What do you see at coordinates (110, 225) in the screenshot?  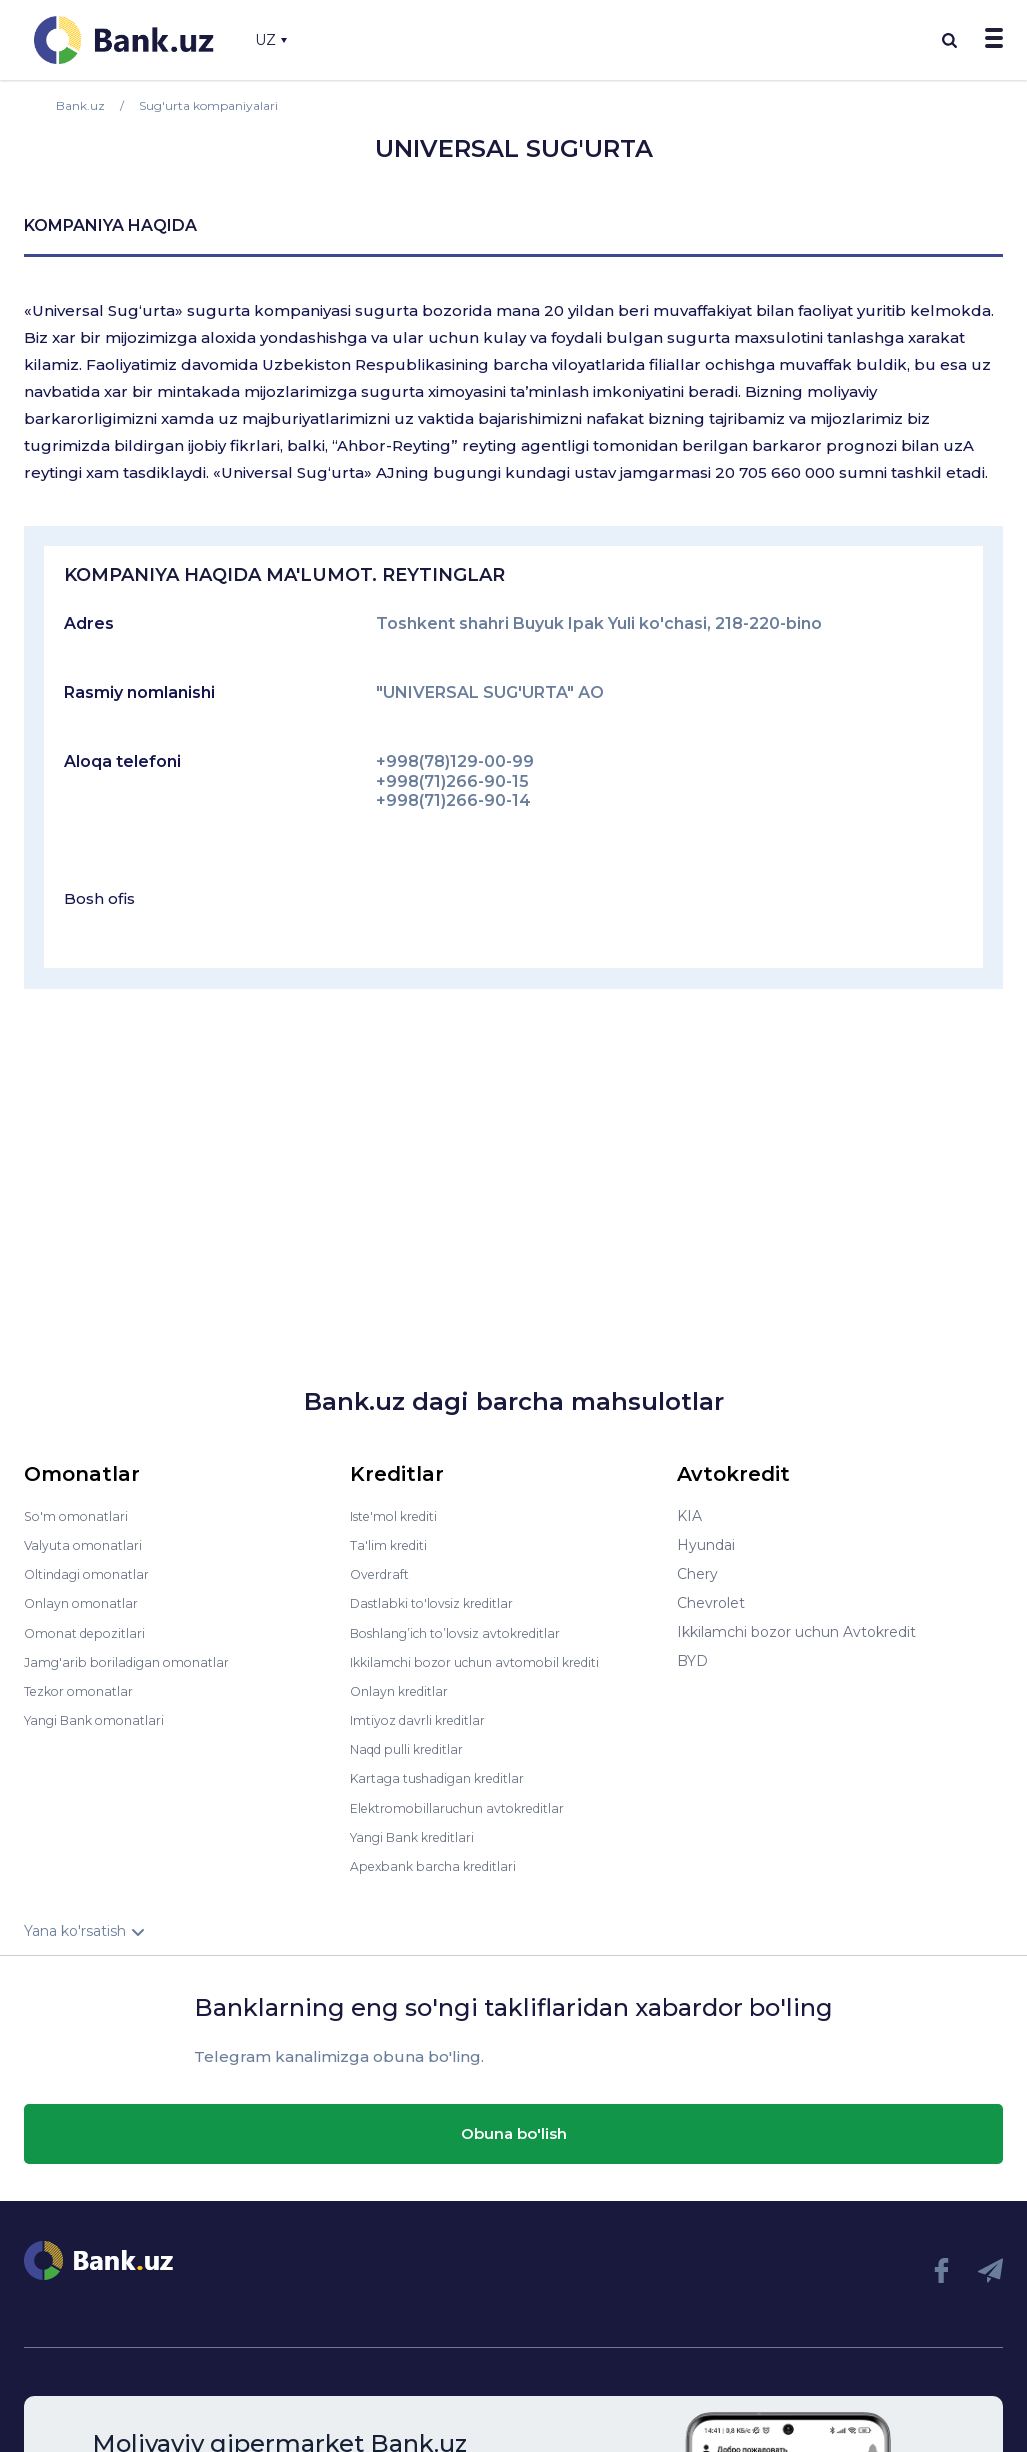 I see `kompaniya haqida` at bounding box center [110, 225].